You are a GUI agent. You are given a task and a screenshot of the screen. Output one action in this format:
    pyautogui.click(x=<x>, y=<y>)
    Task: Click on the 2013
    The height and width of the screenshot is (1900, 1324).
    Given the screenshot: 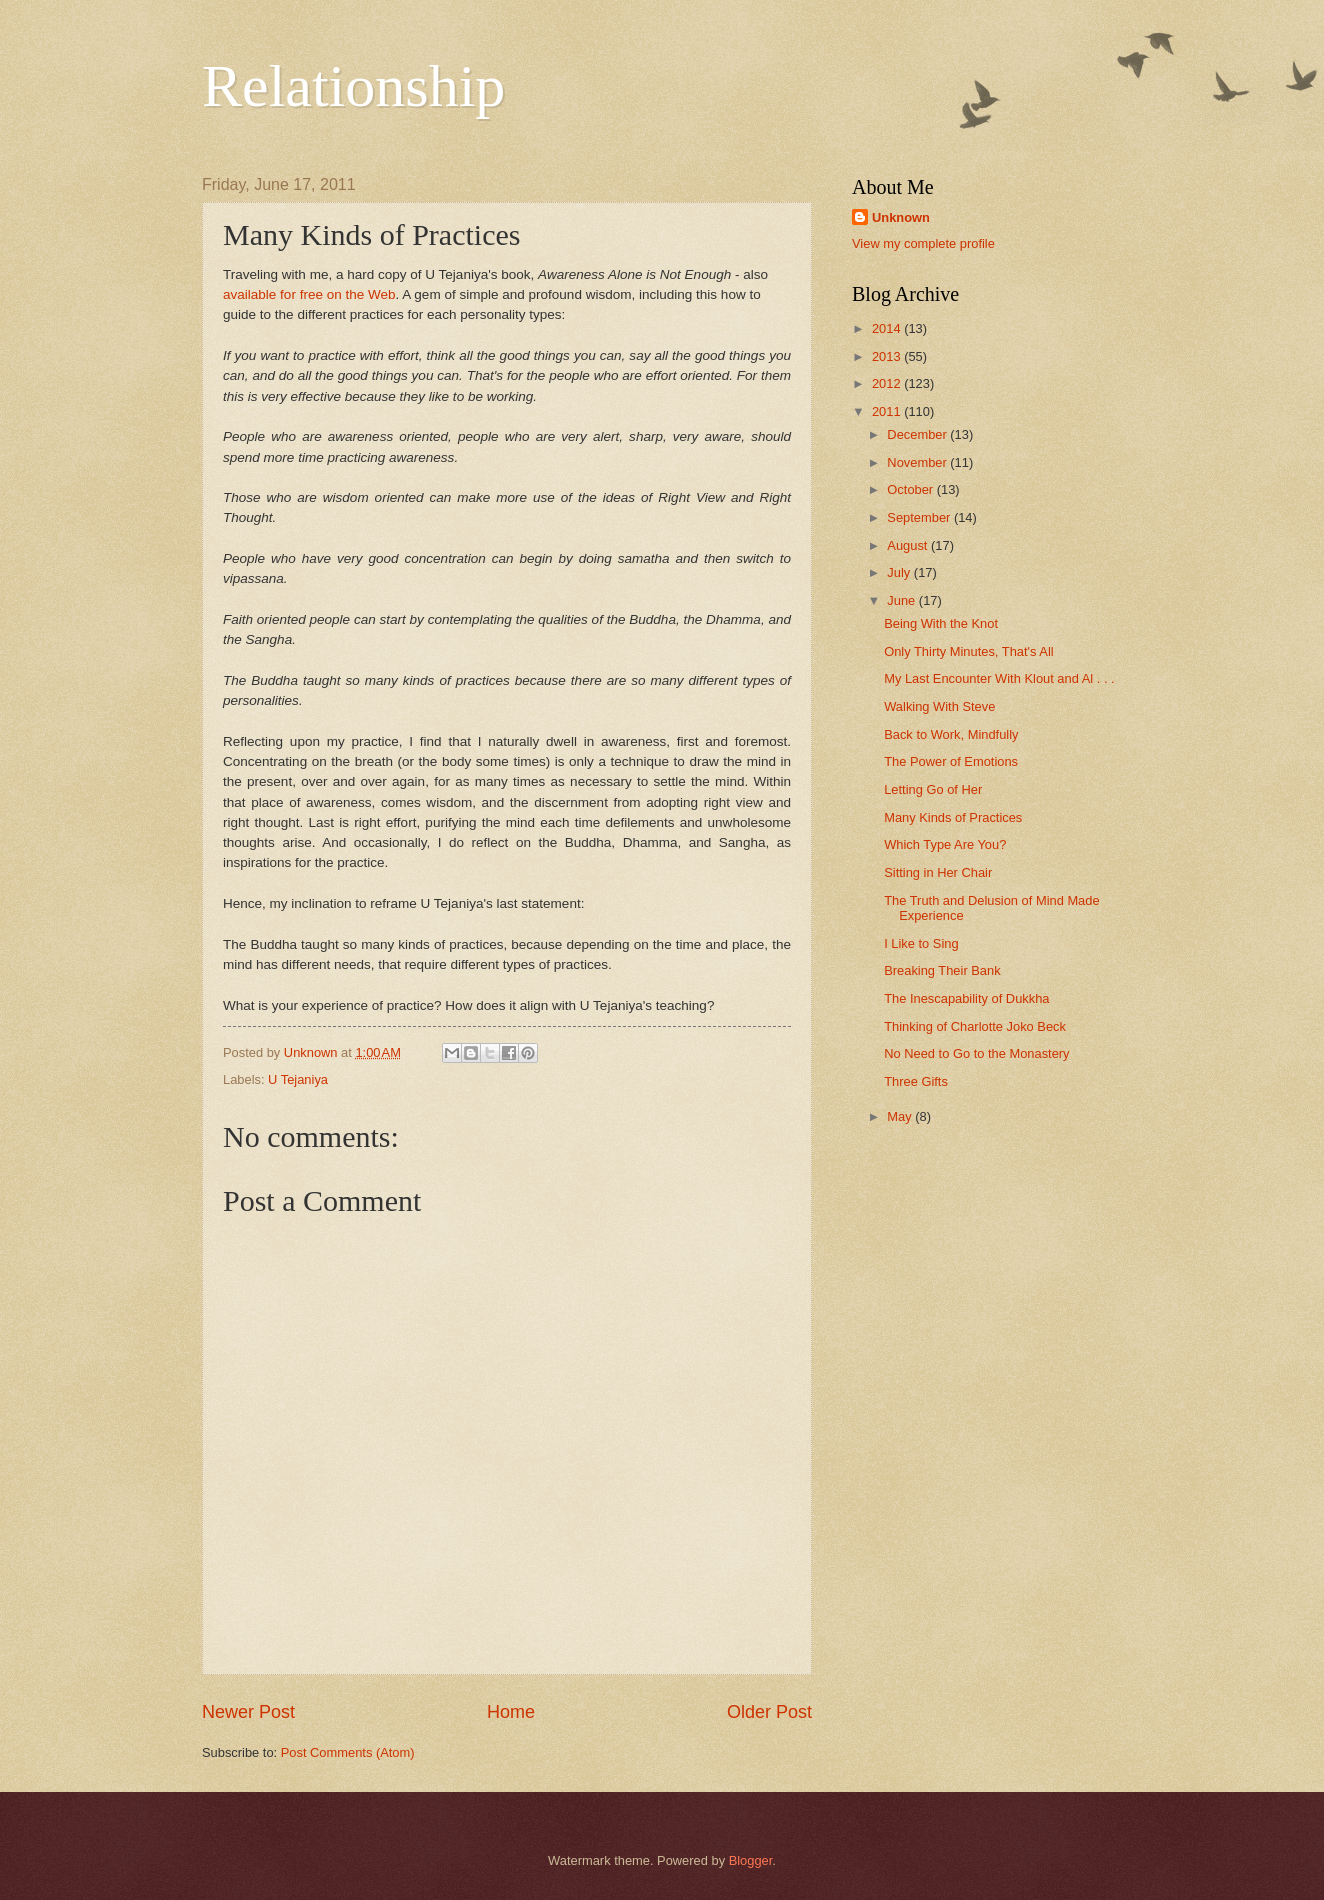 What is the action you would take?
    pyautogui.click(x=888, y=356)
    